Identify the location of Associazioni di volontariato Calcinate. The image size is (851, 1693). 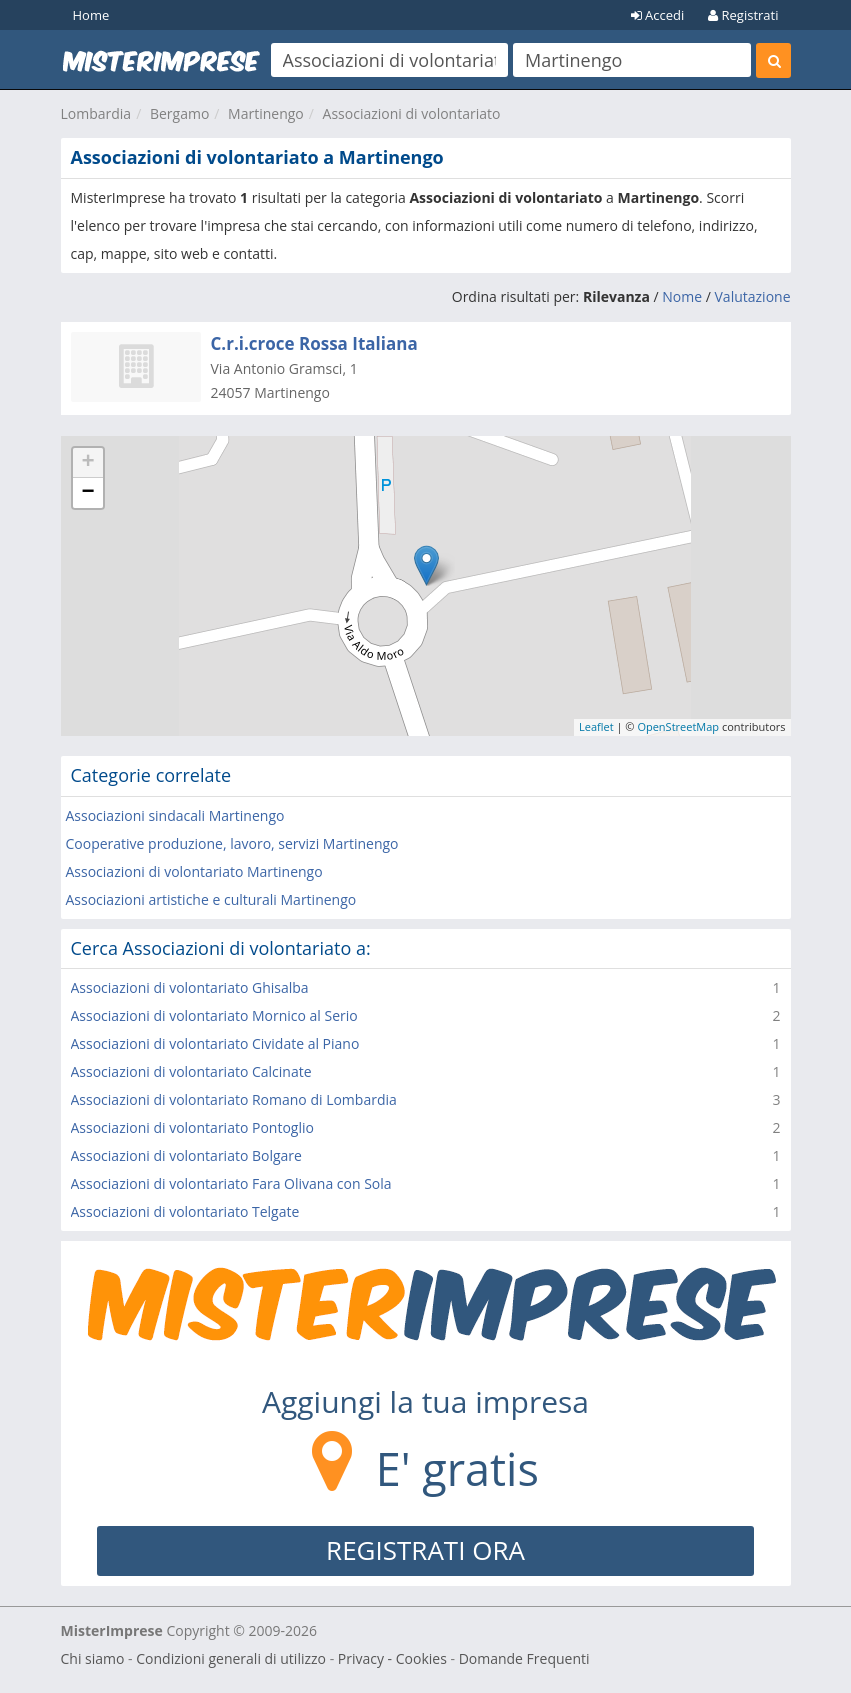
(191, 1071).